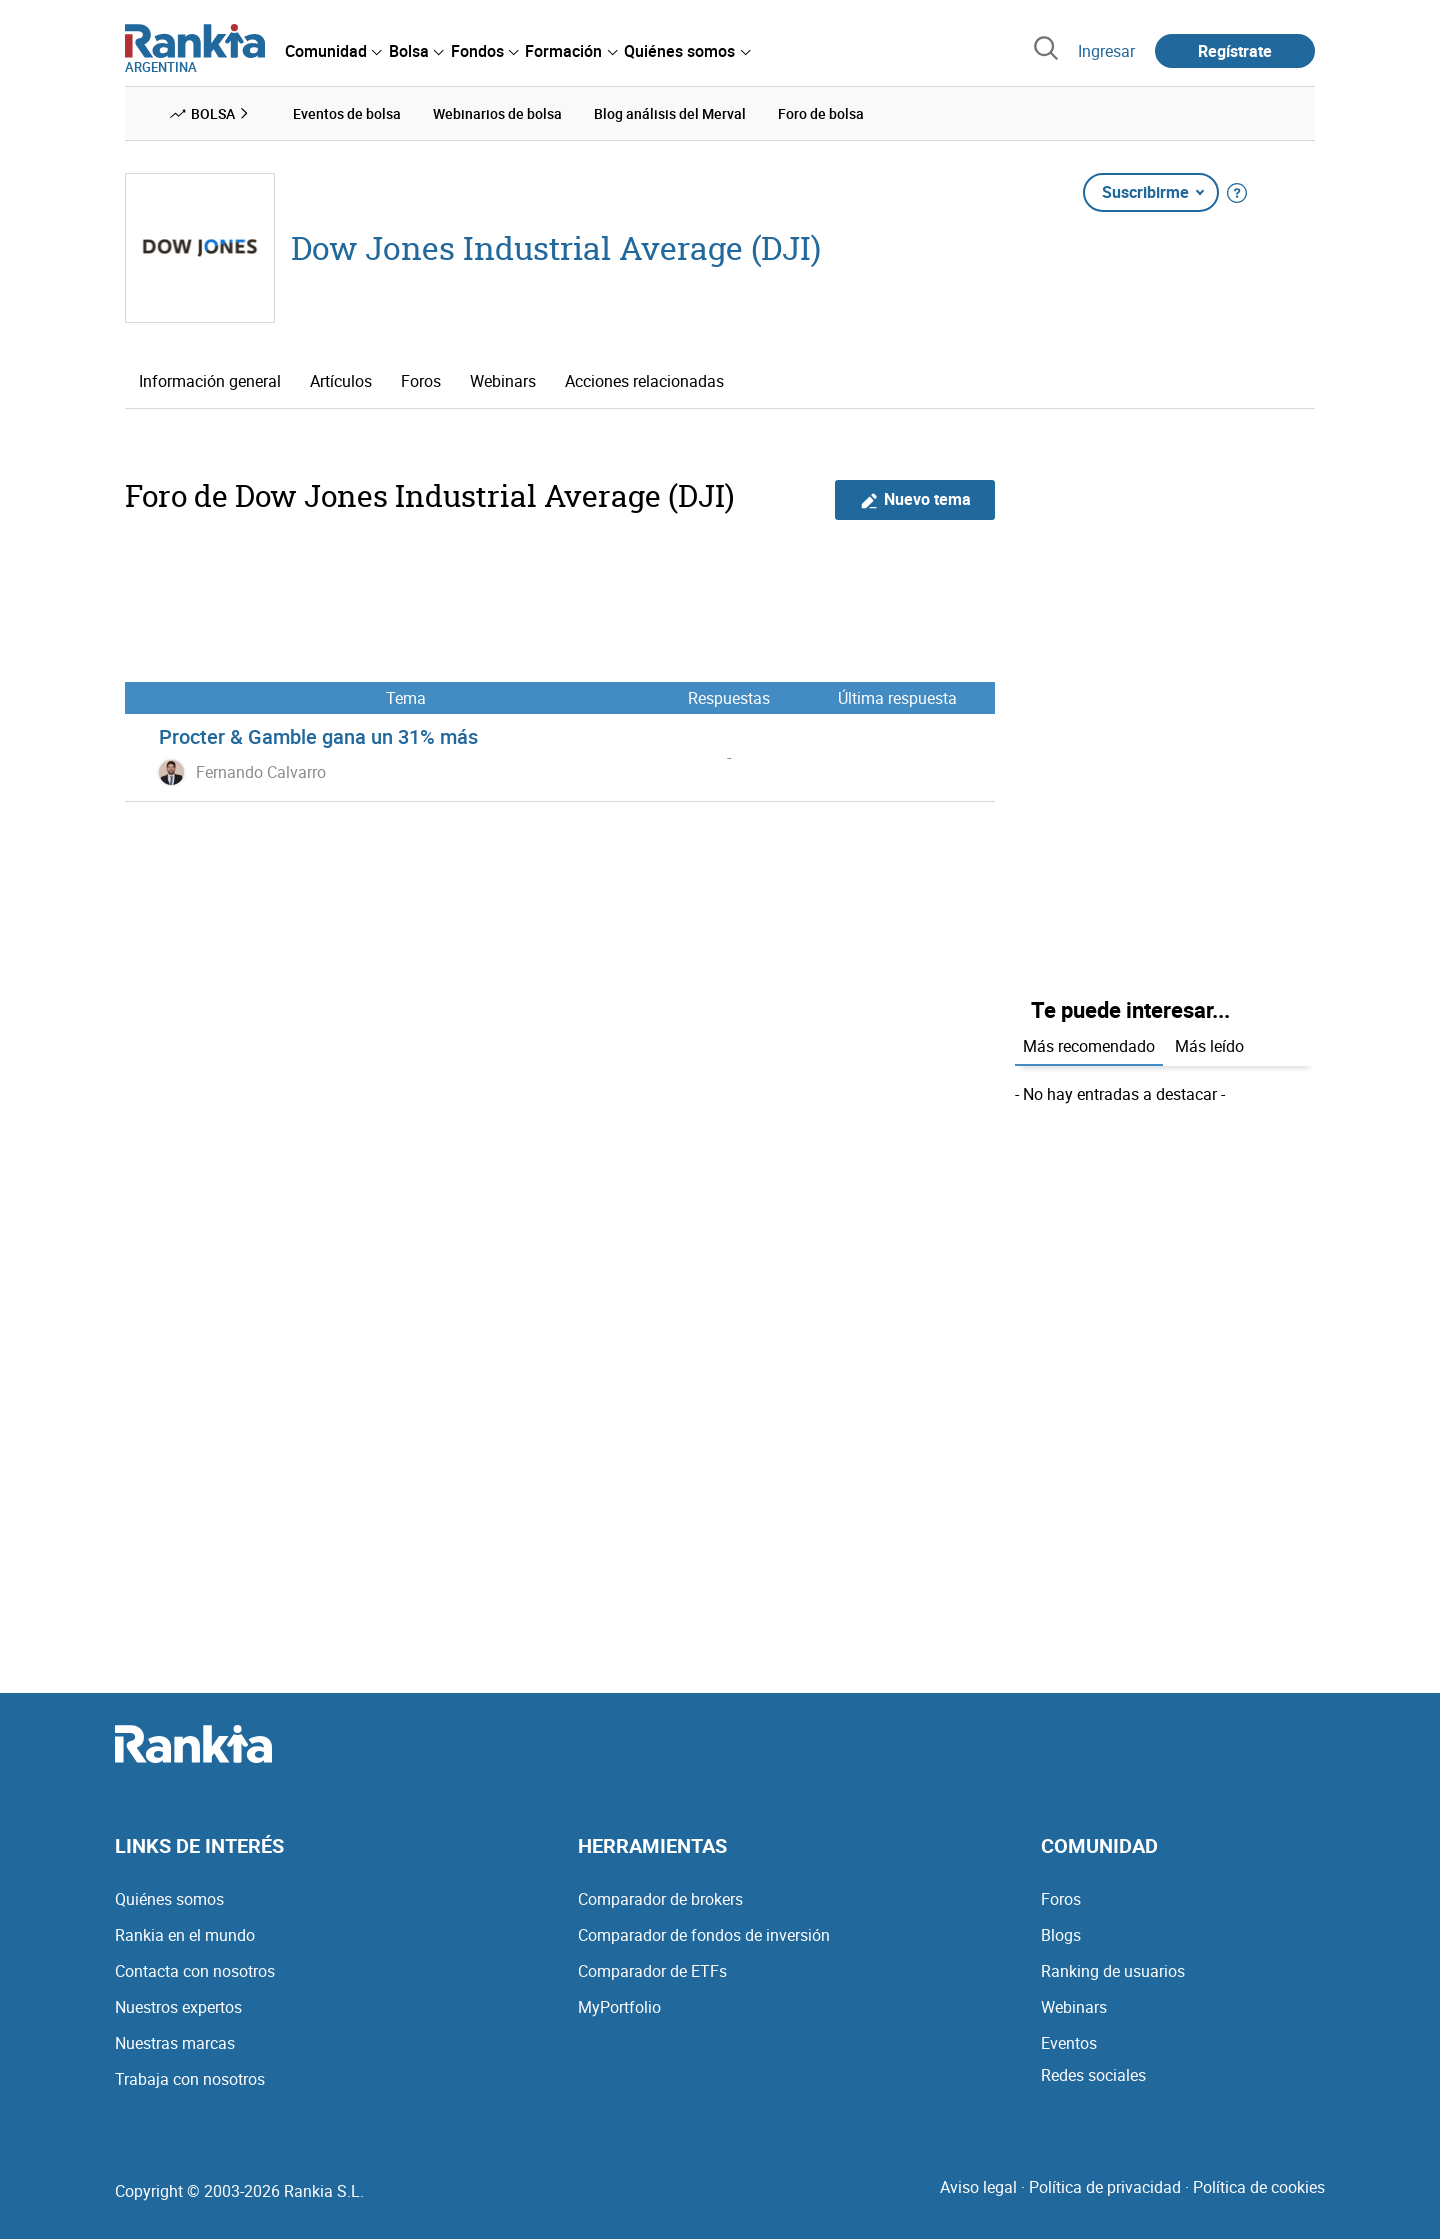 This screenshot has width=1440, height=2239. Describe the element at coordinates (1106, 51) in the screenshot. I see `Ingresar` at that location.